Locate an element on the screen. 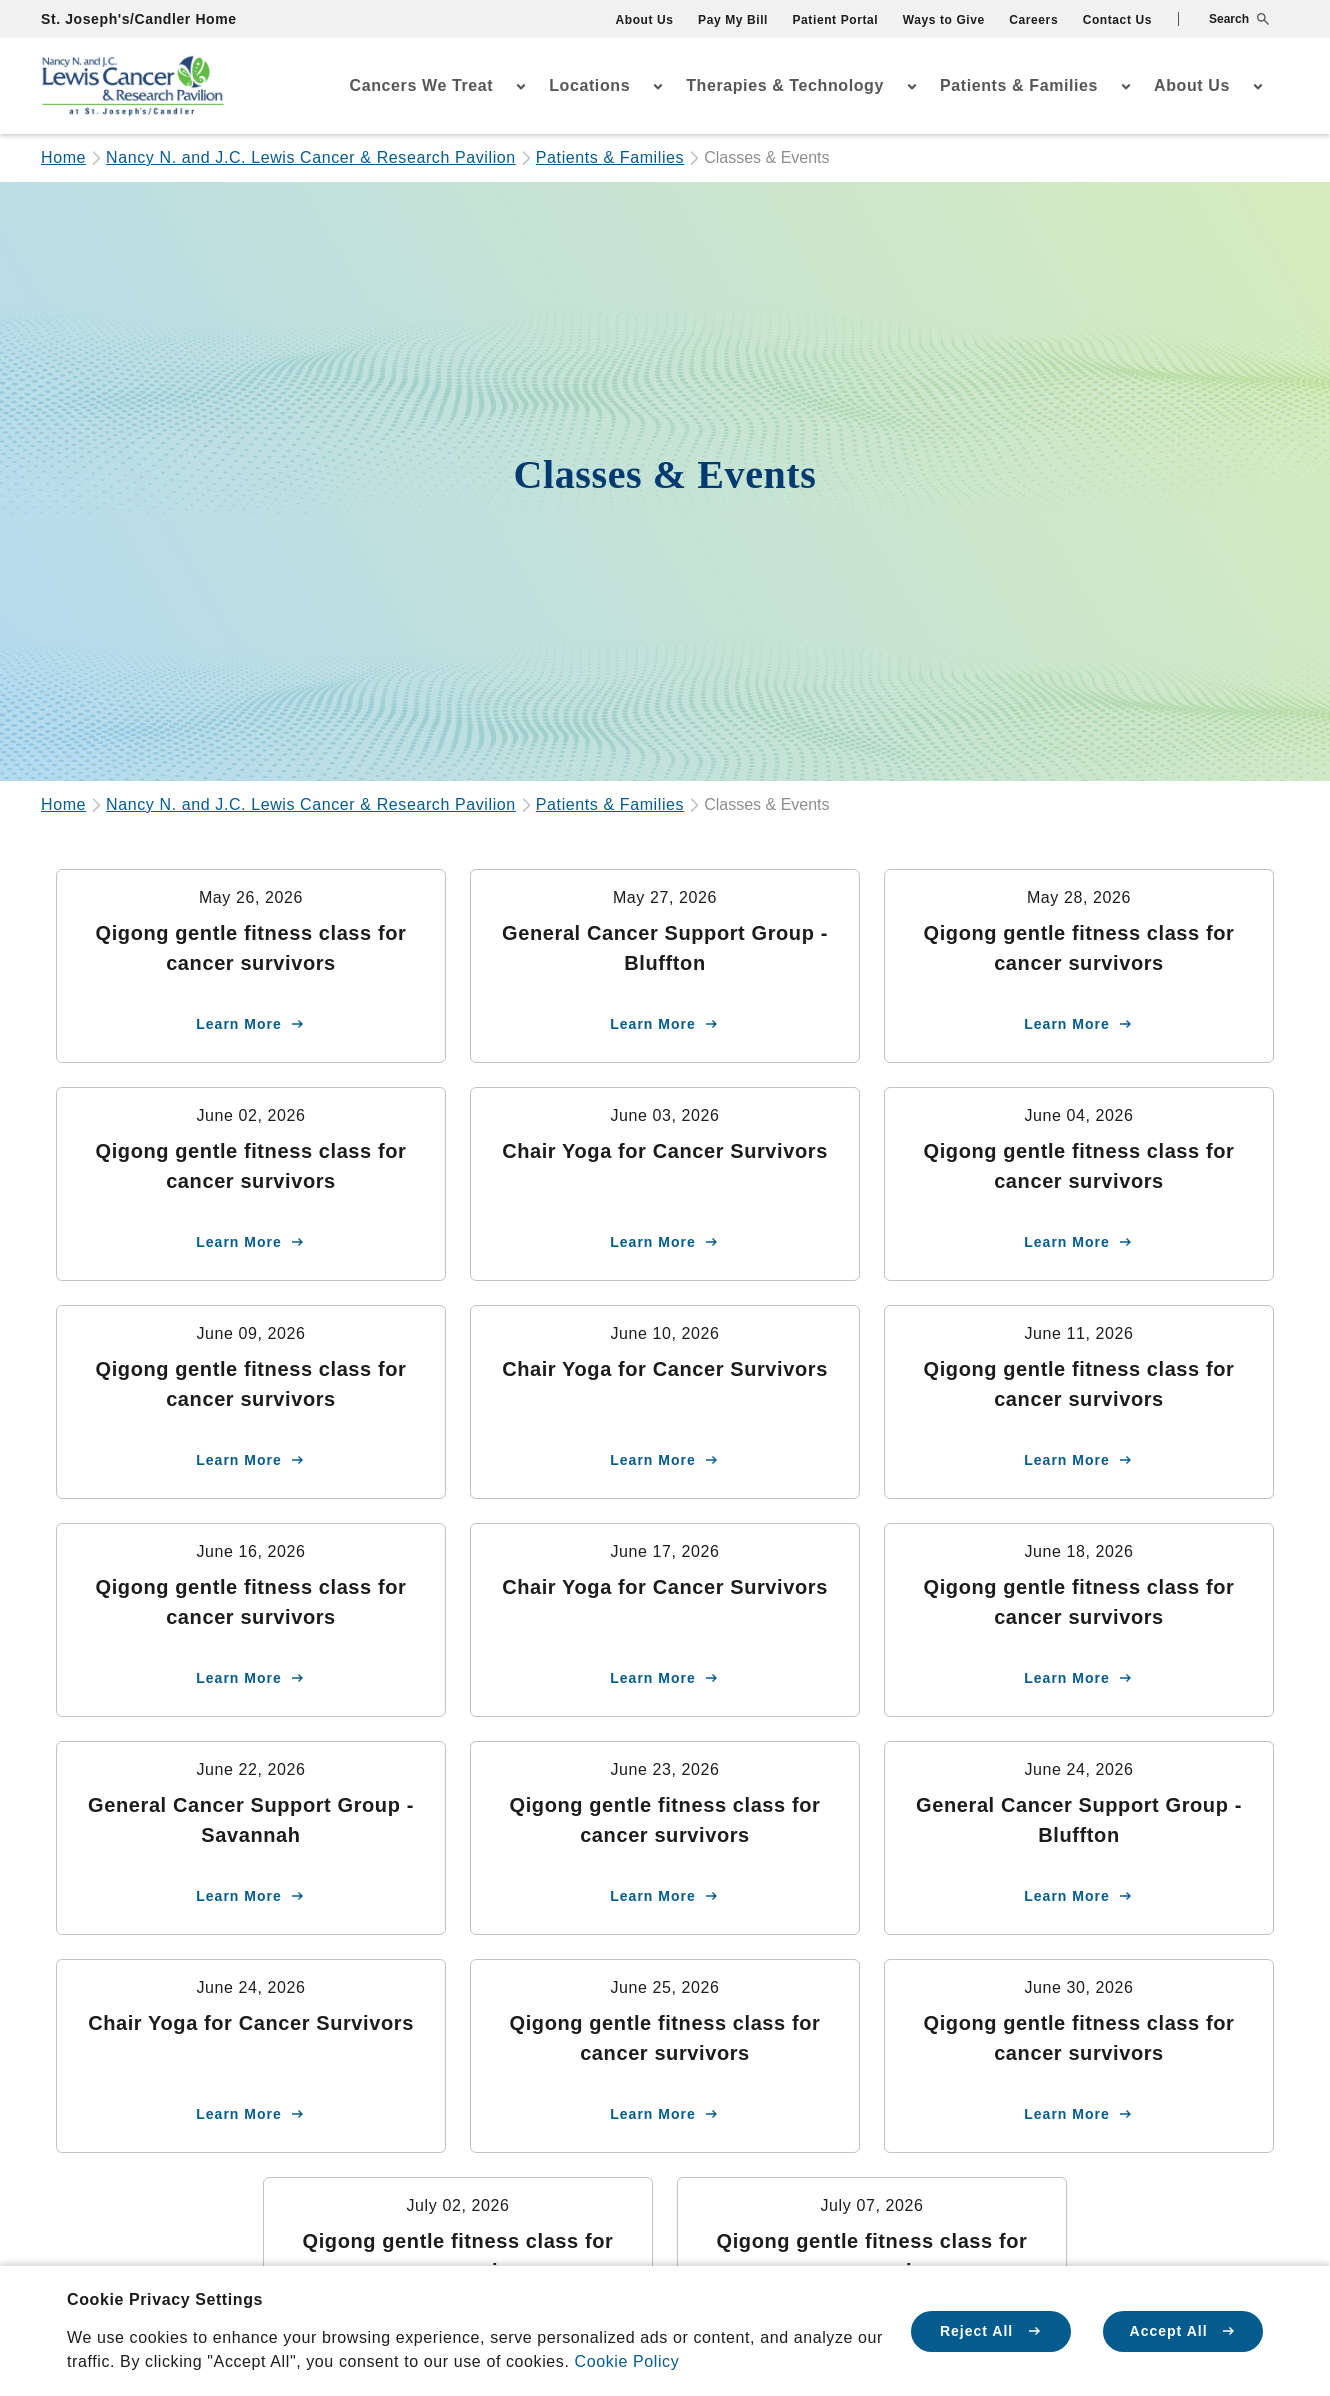 The image size is (1330, 2396). Home is located at coordinates (63, 157).